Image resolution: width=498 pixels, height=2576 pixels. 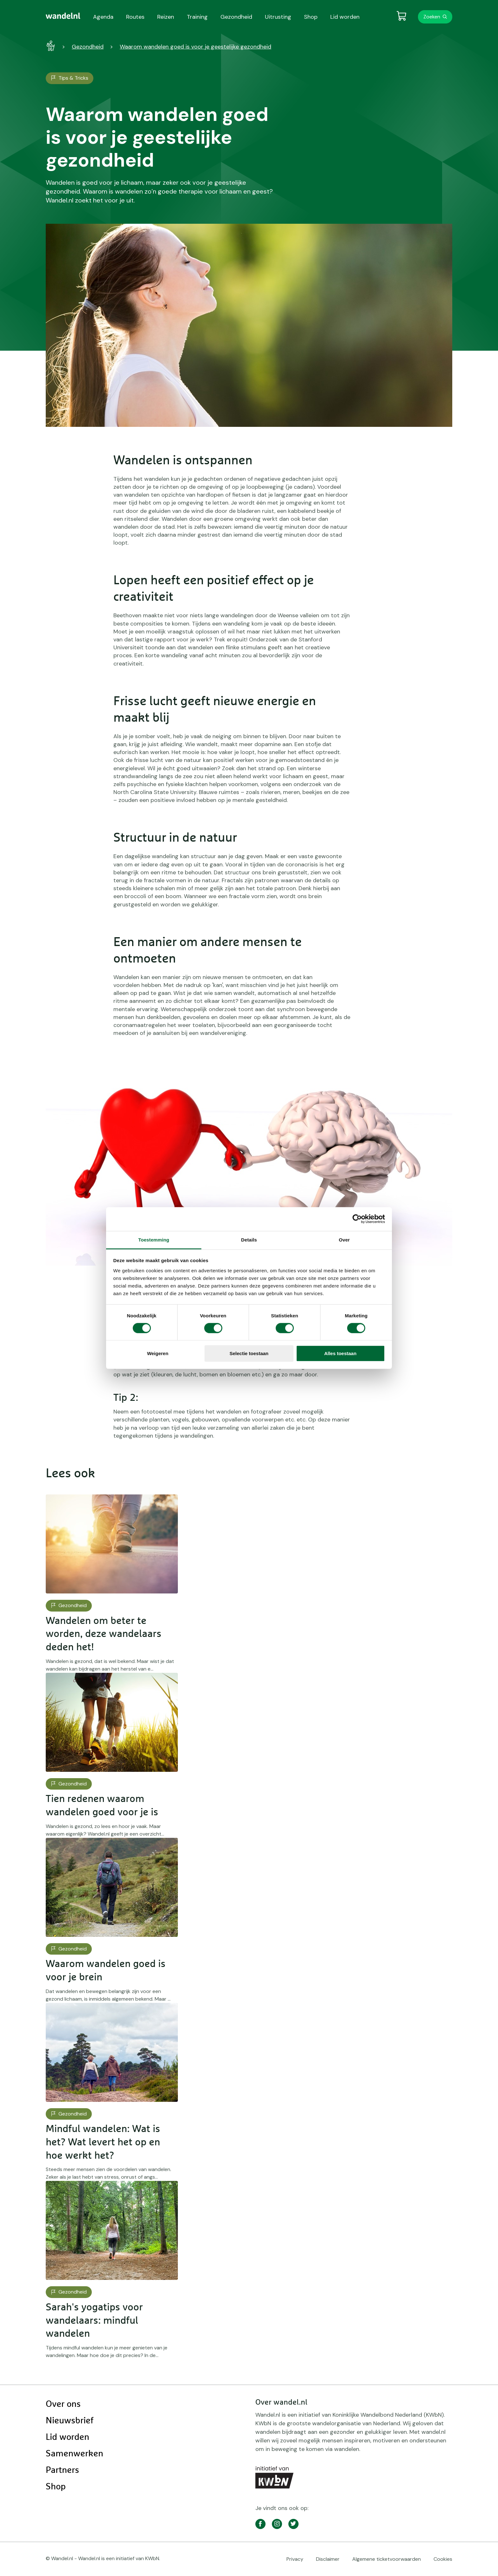 I want to click on Selectie toestaan, so click(x=249, y=1353).